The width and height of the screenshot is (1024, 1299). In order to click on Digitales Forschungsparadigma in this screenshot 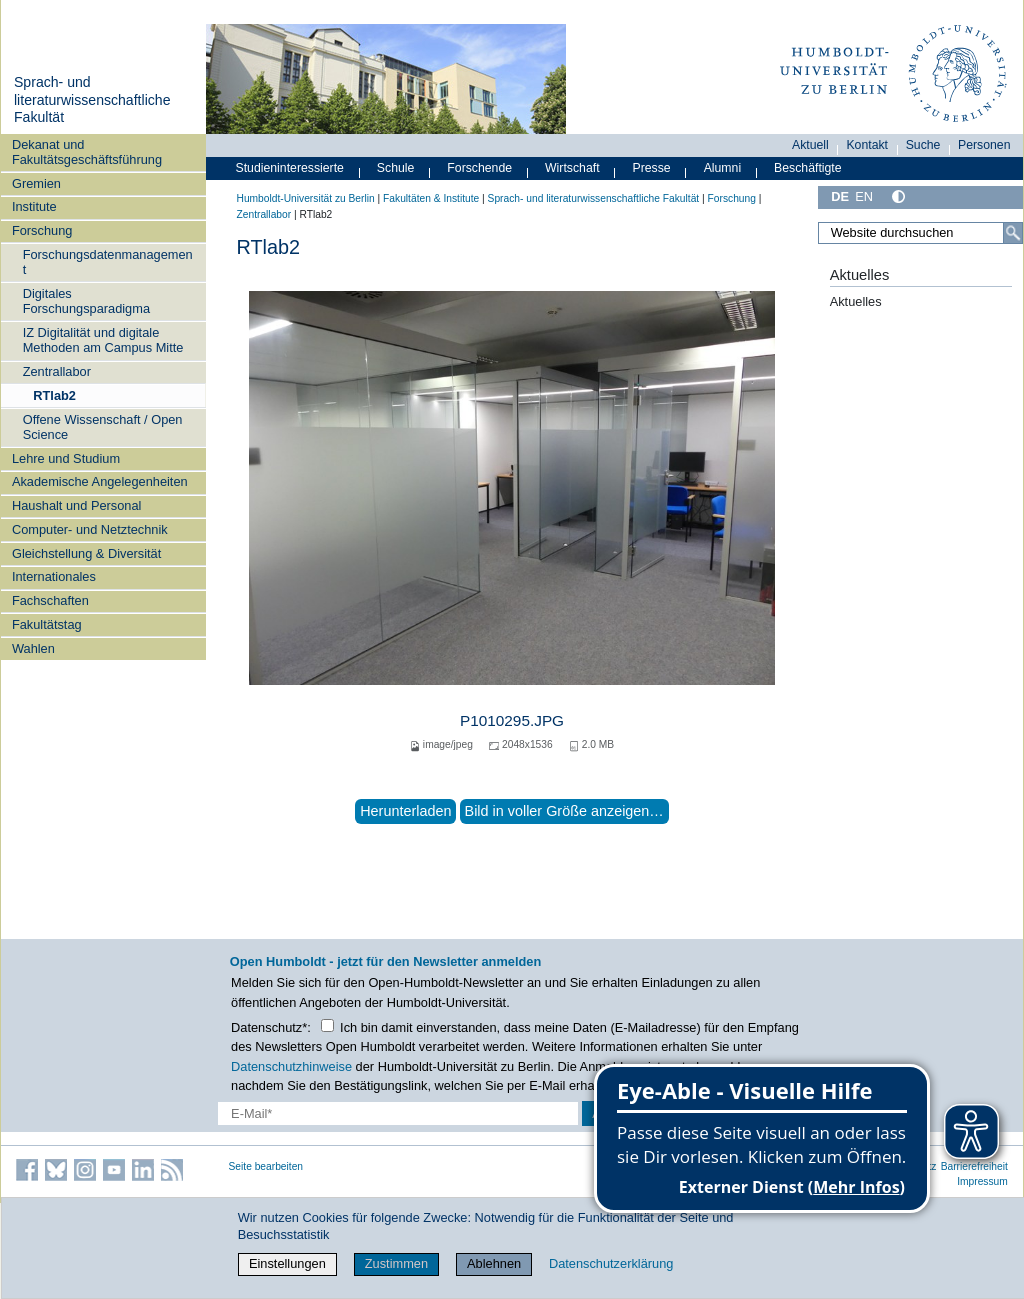, I will do `click(86, 301)`.